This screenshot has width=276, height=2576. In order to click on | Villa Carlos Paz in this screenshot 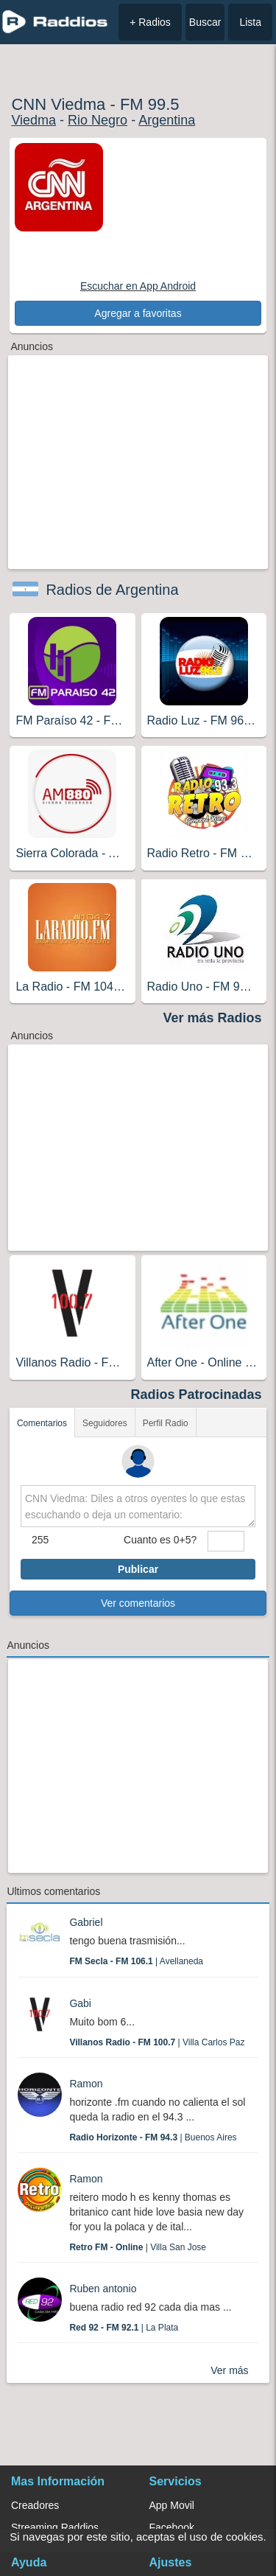, I will do `click(156, 2042)`.